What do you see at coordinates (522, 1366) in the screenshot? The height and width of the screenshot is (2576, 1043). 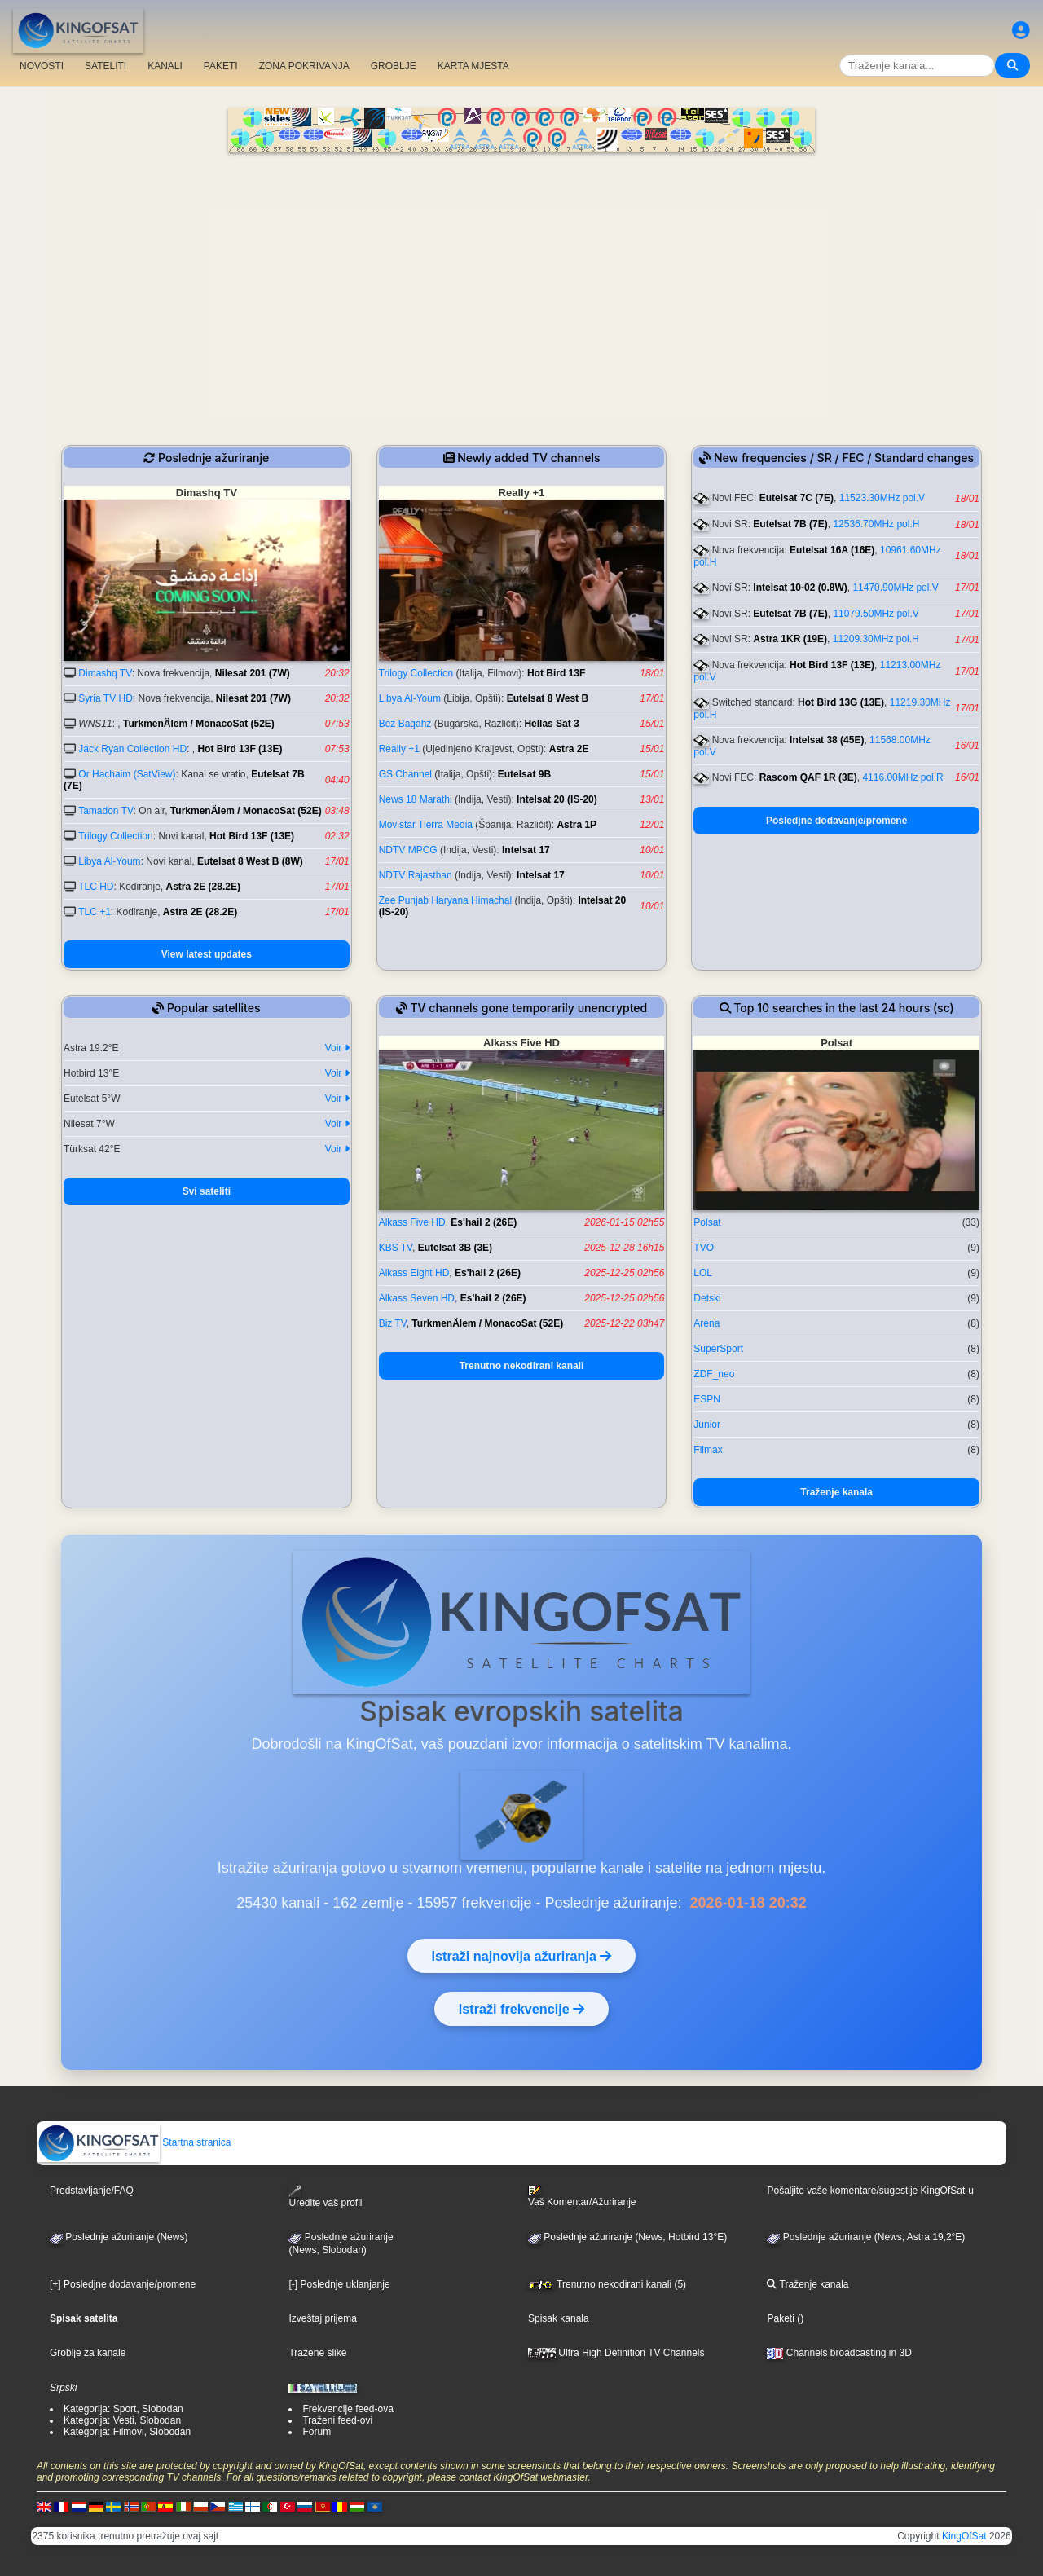 I see `Trenutno nekodirani kanali` at bounding box center [522, 1366].